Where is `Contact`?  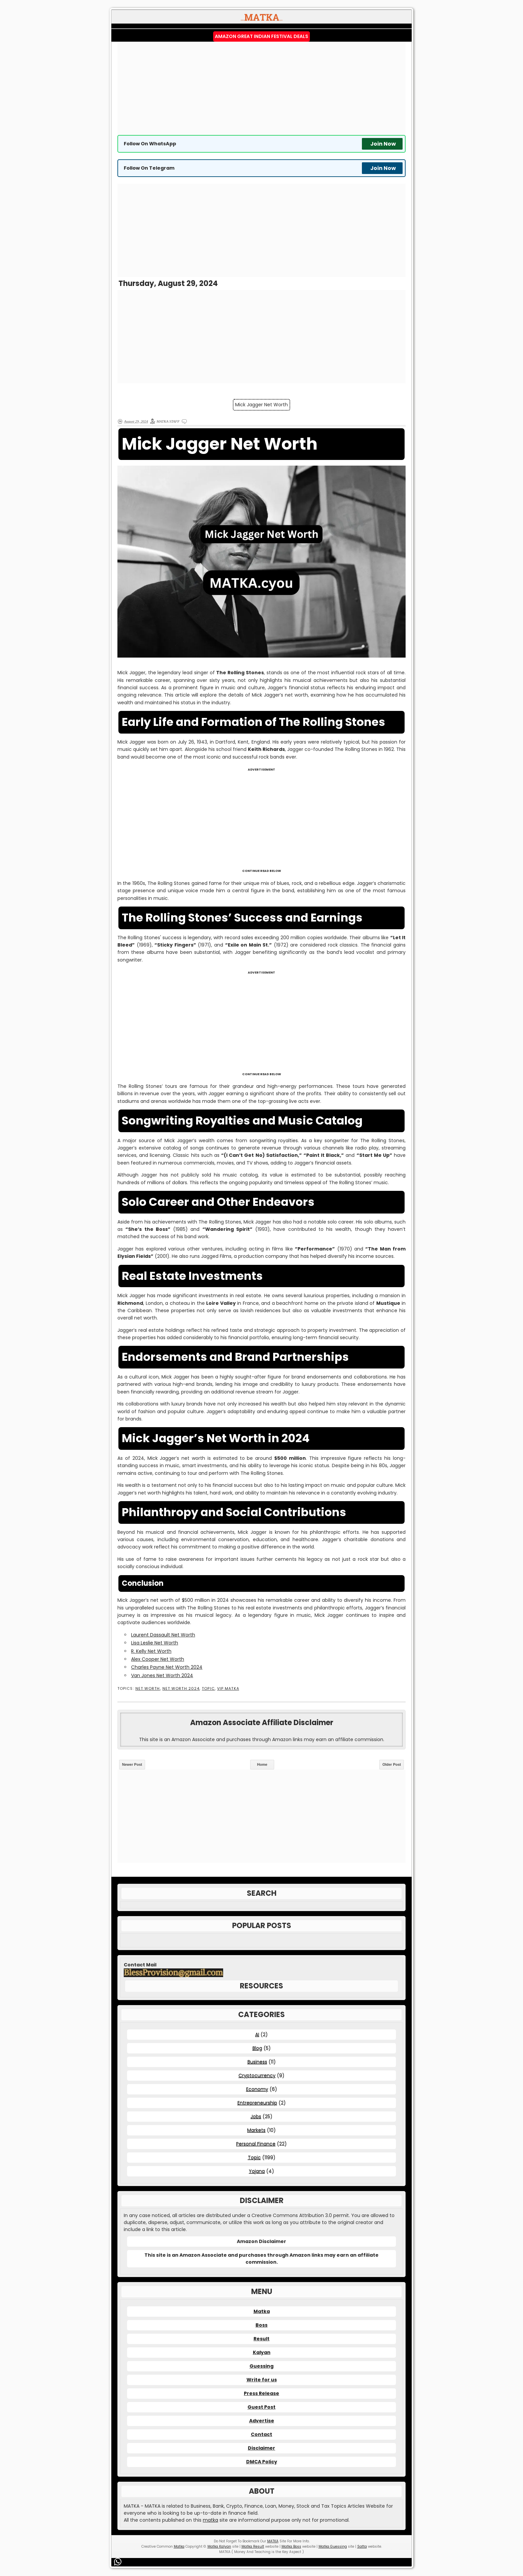
Contact is located at coordinates (261, 2434).